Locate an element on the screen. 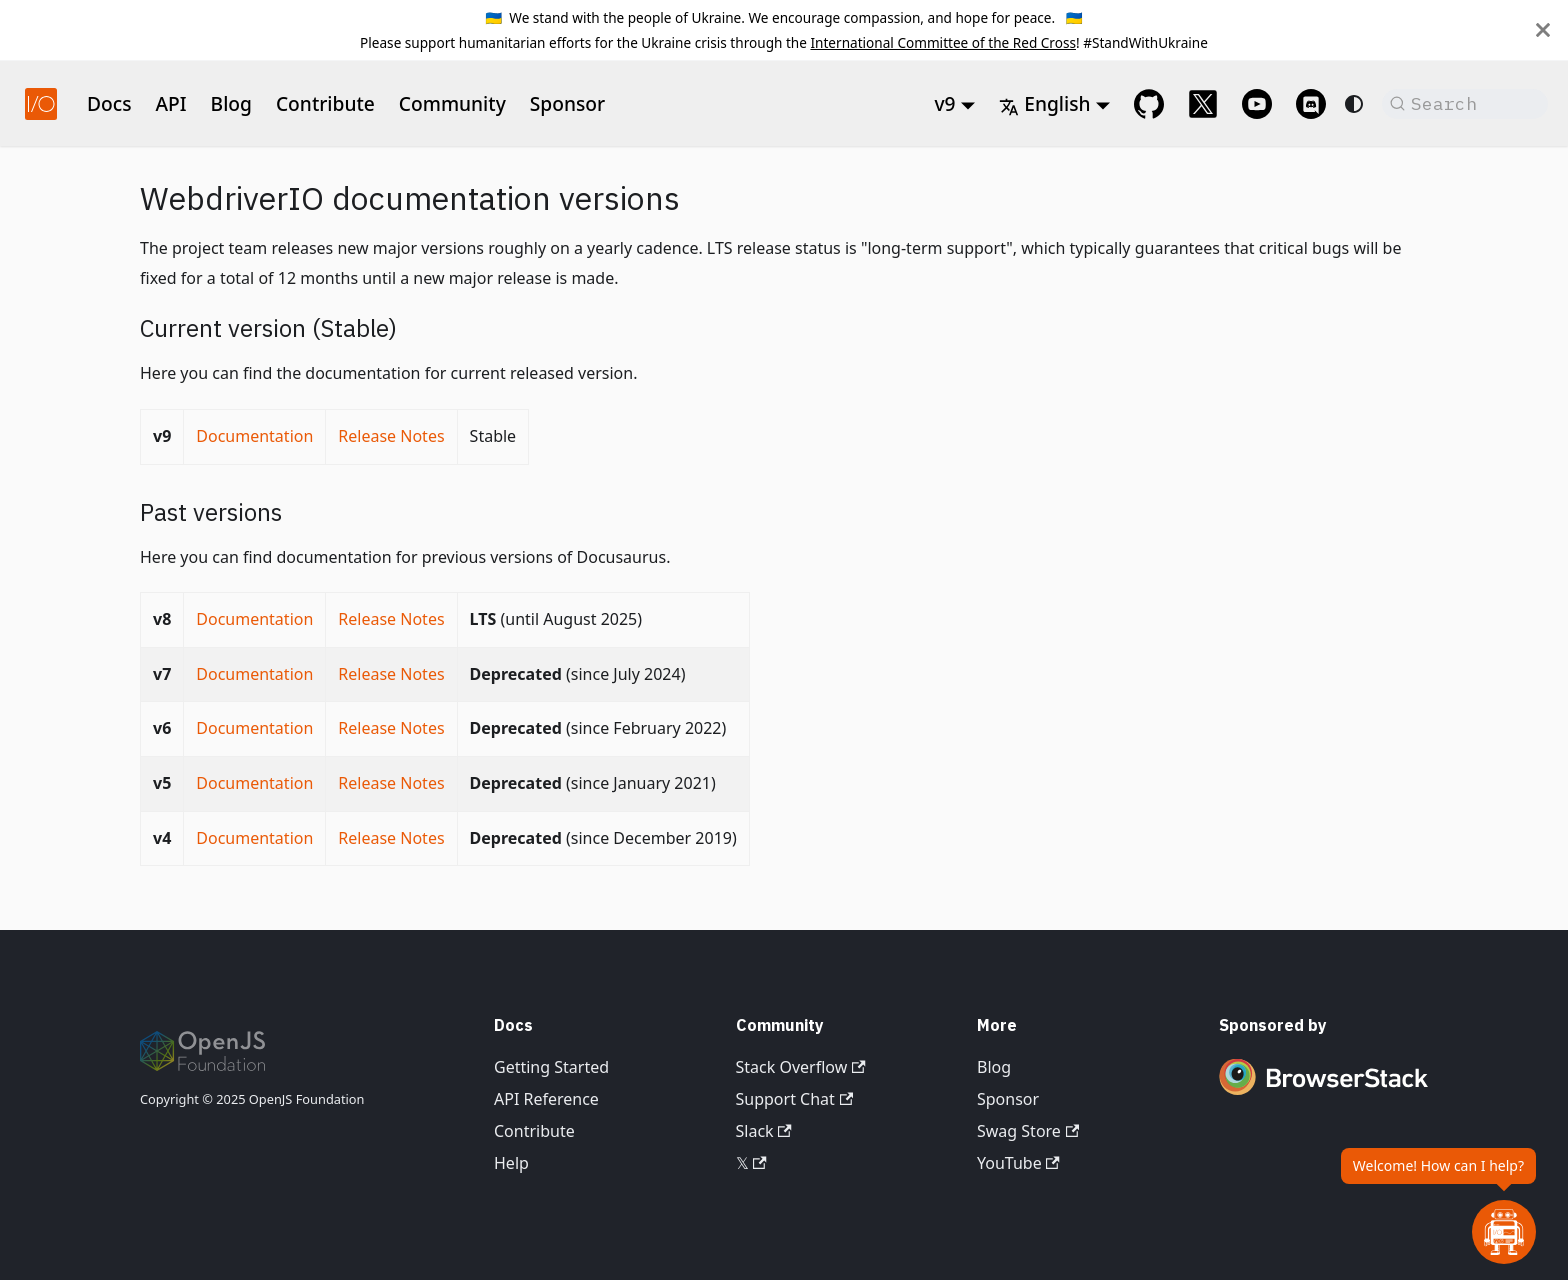 The width and height of the screenshot is (1568, 1280). Swag Store is located at coordinates (1028, 1131).